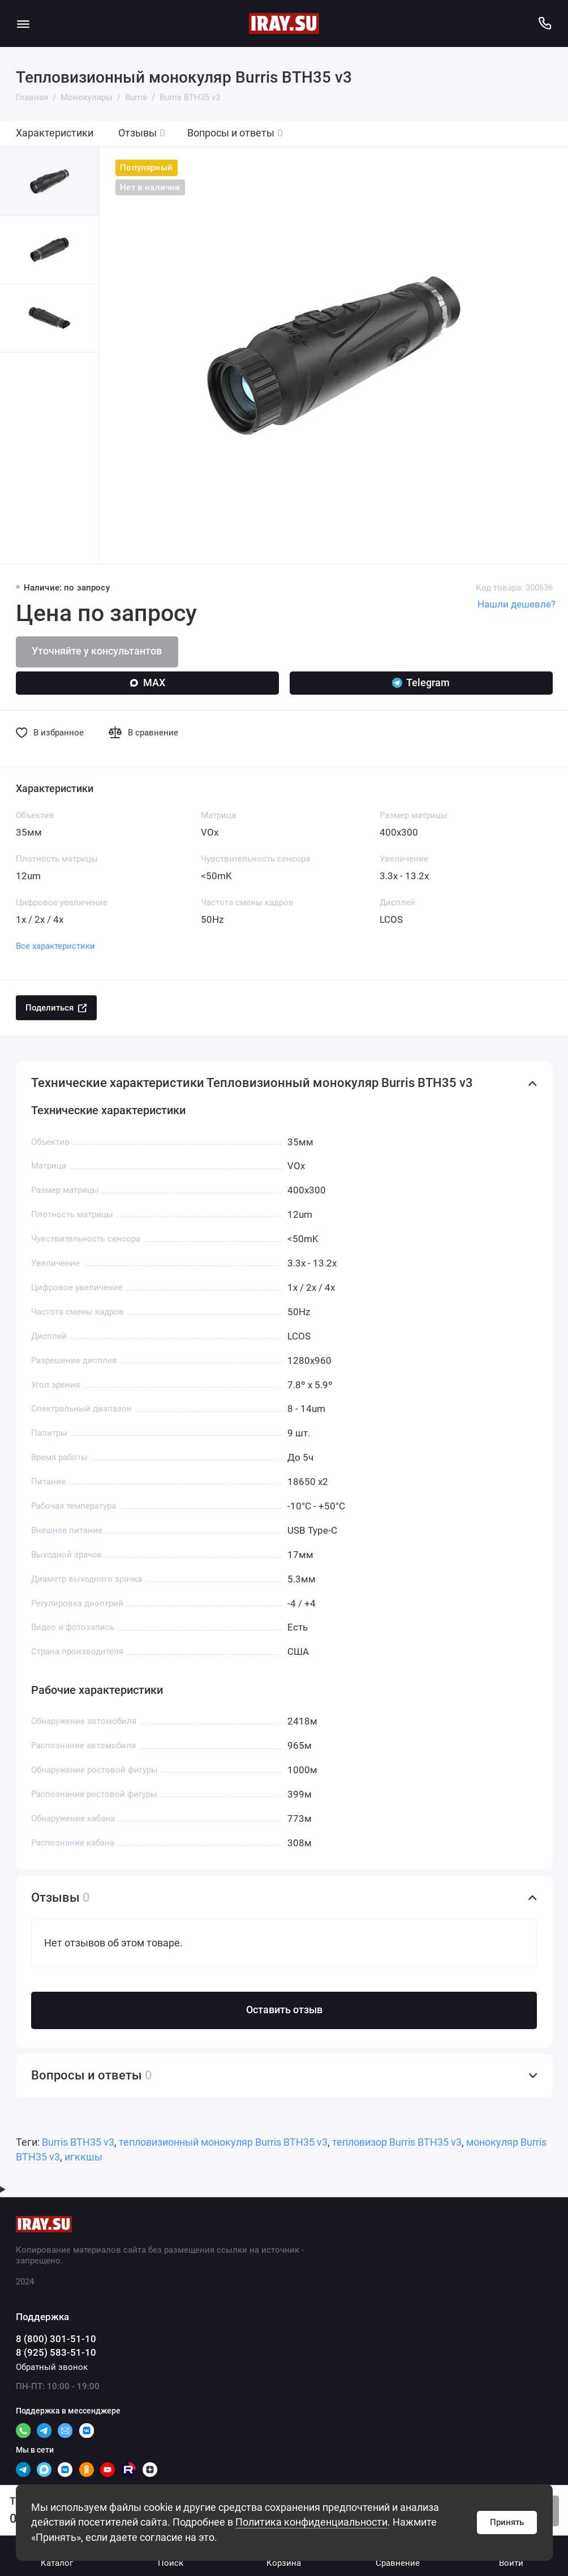  Describe the element at coordinates (421, 682) in the screenshot. I see `Telegram` at that location.